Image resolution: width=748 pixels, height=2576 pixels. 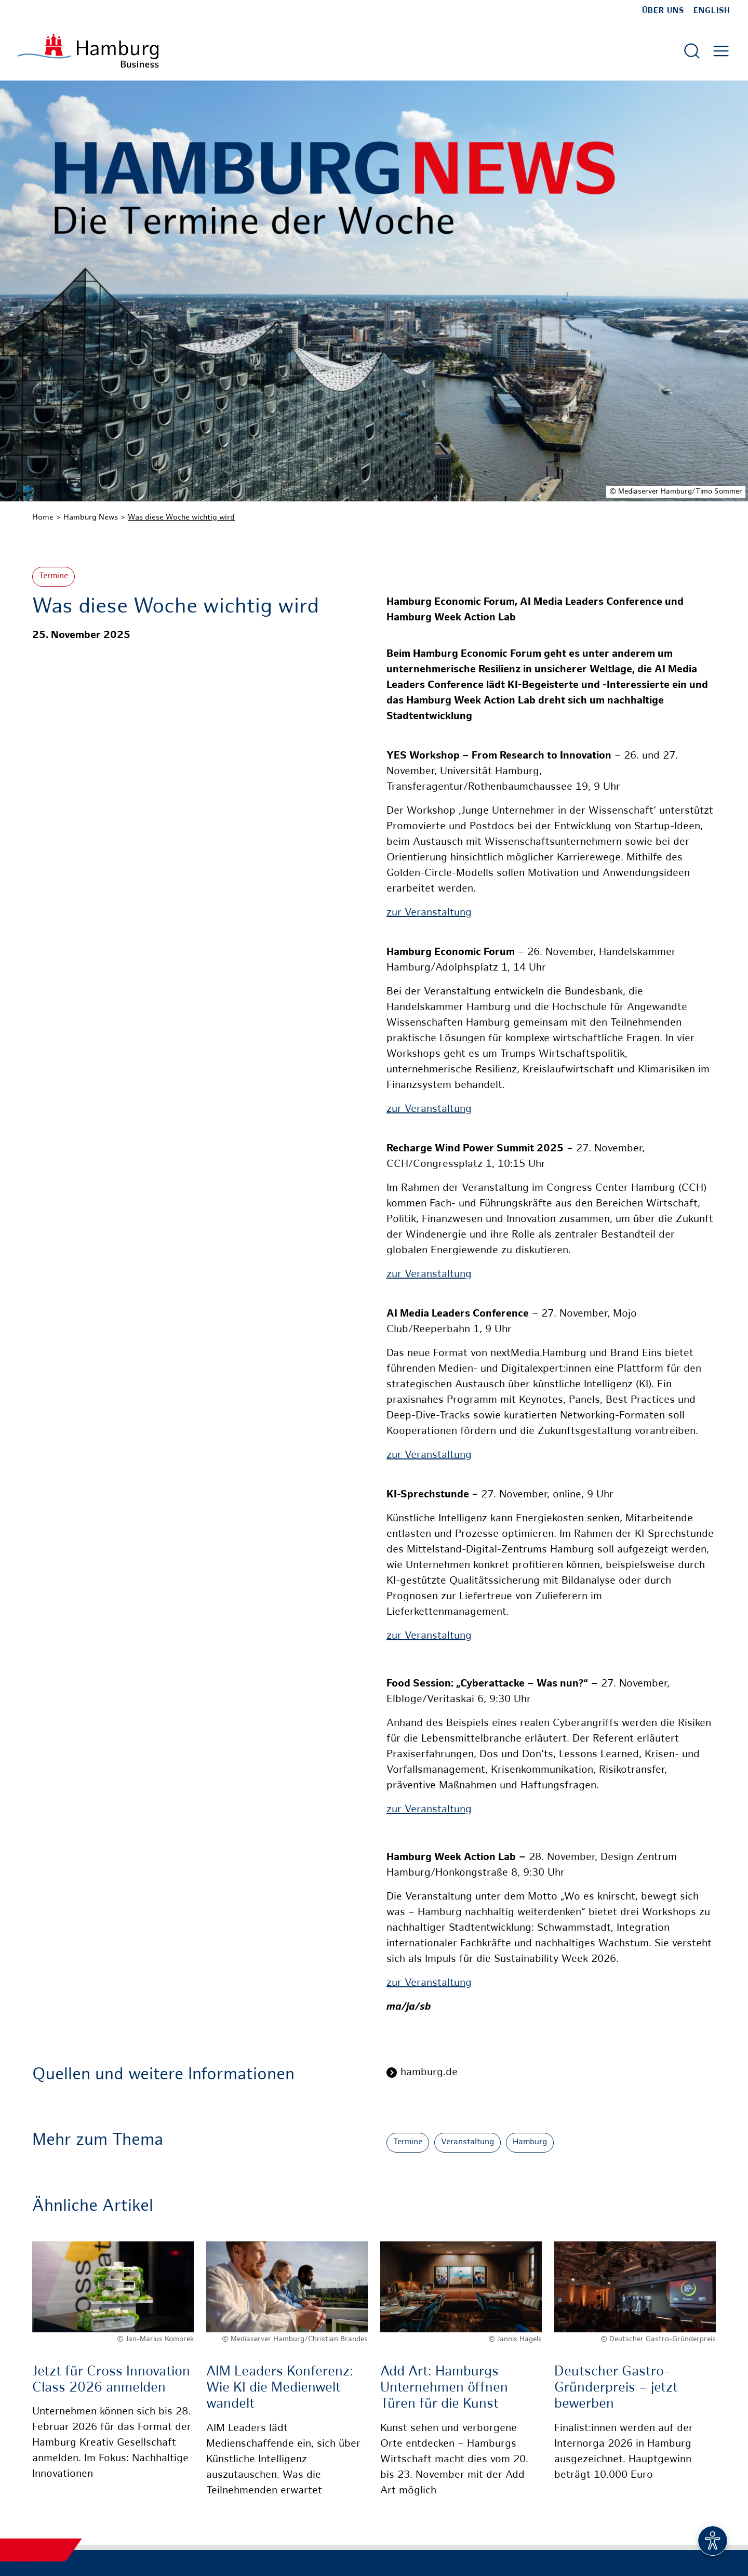 I want to click on English, so click(x=711, y=11).